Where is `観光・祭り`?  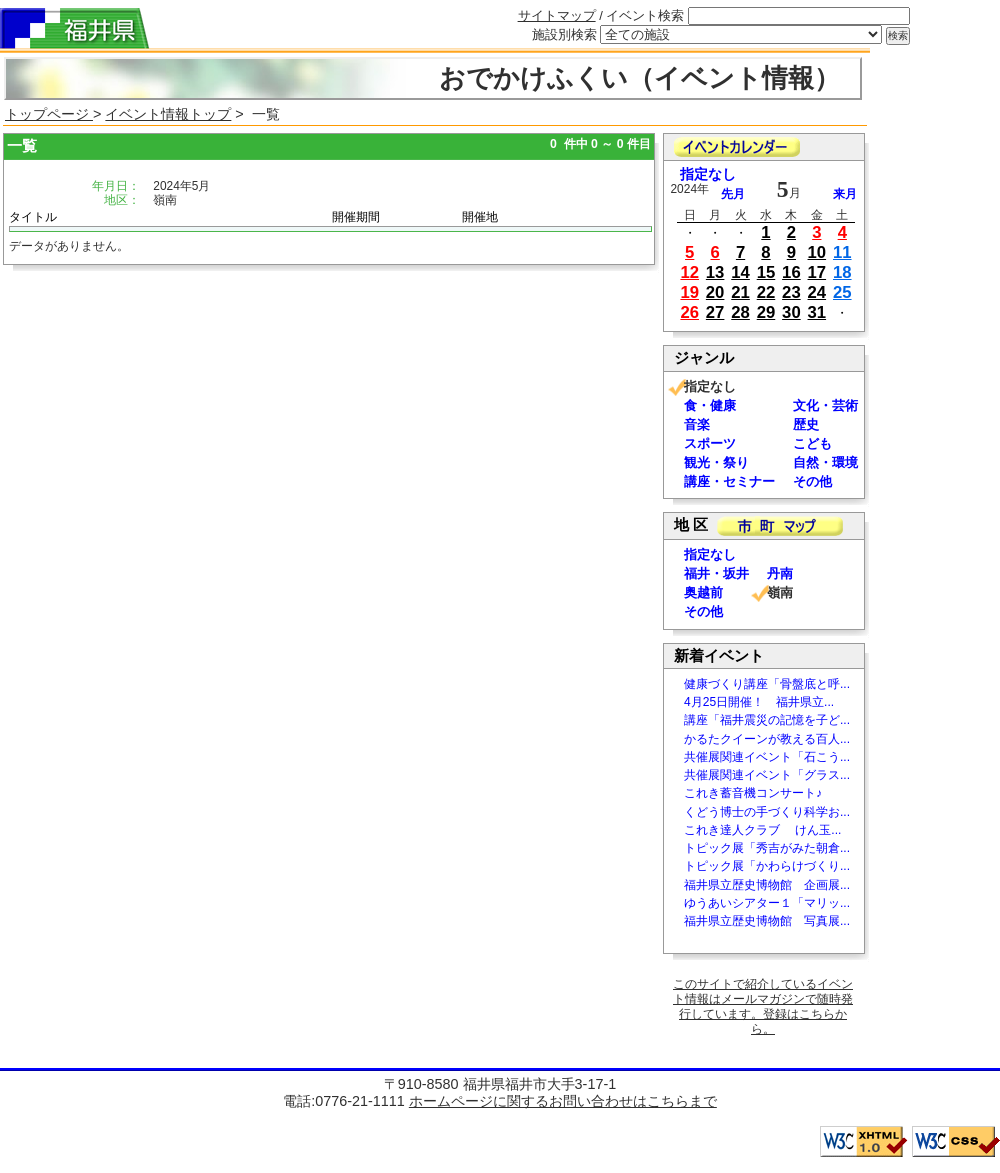
観光・祭り is located at coordinates (716, 462).